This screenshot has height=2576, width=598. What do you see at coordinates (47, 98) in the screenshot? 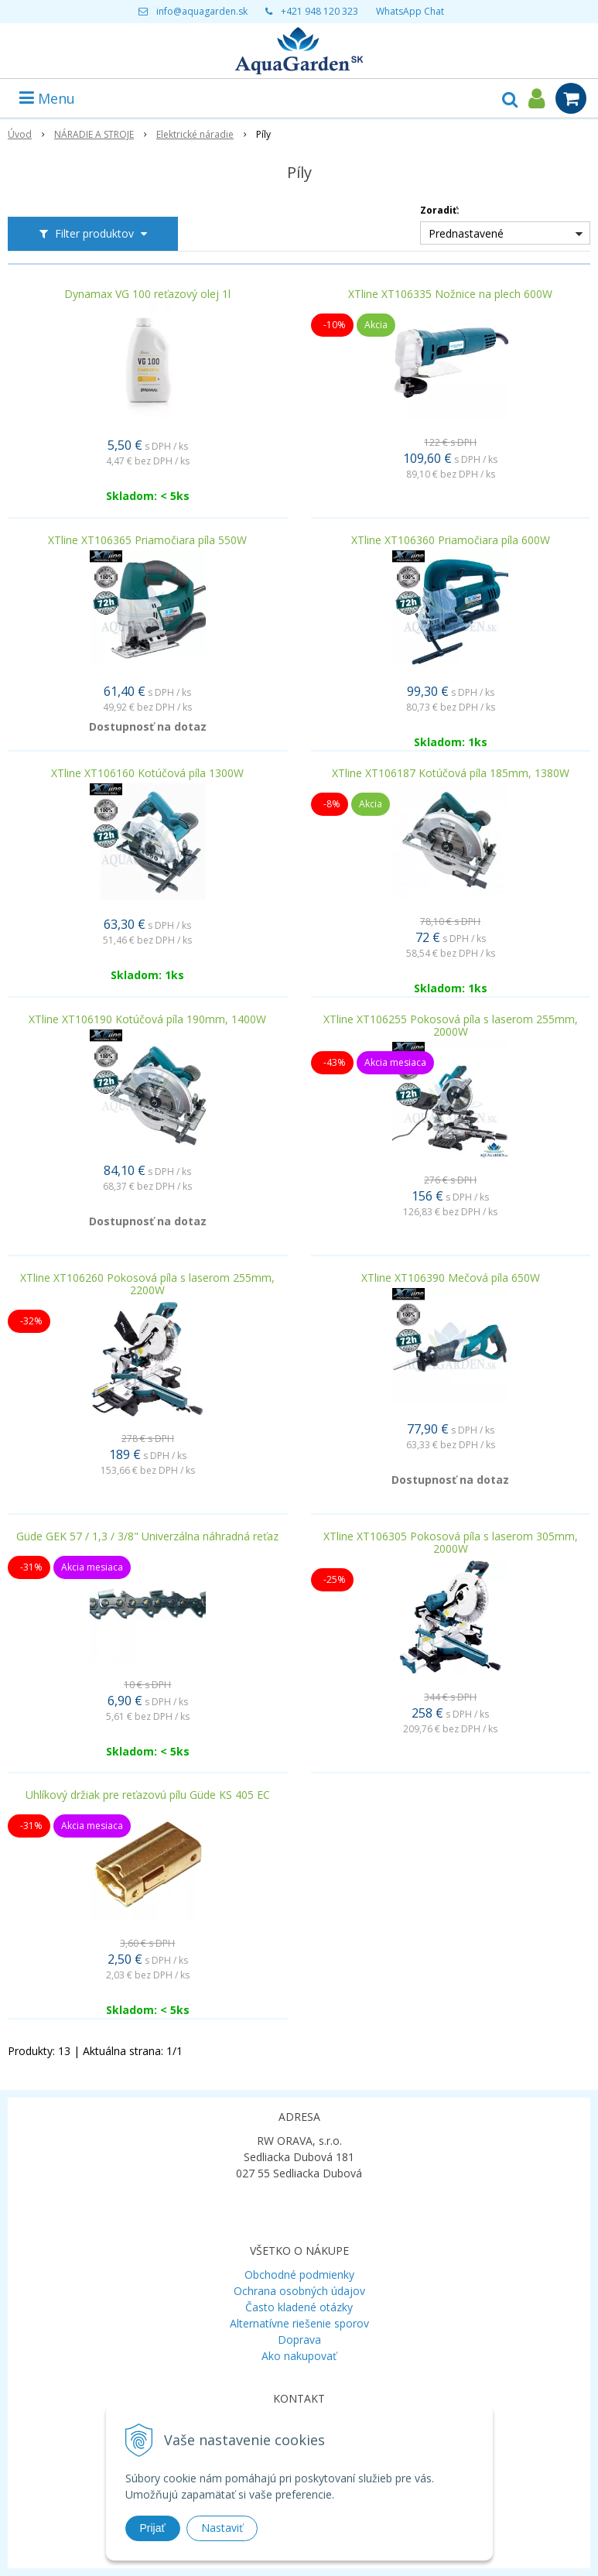
I see `Menu` at bounding box center [47, 98].